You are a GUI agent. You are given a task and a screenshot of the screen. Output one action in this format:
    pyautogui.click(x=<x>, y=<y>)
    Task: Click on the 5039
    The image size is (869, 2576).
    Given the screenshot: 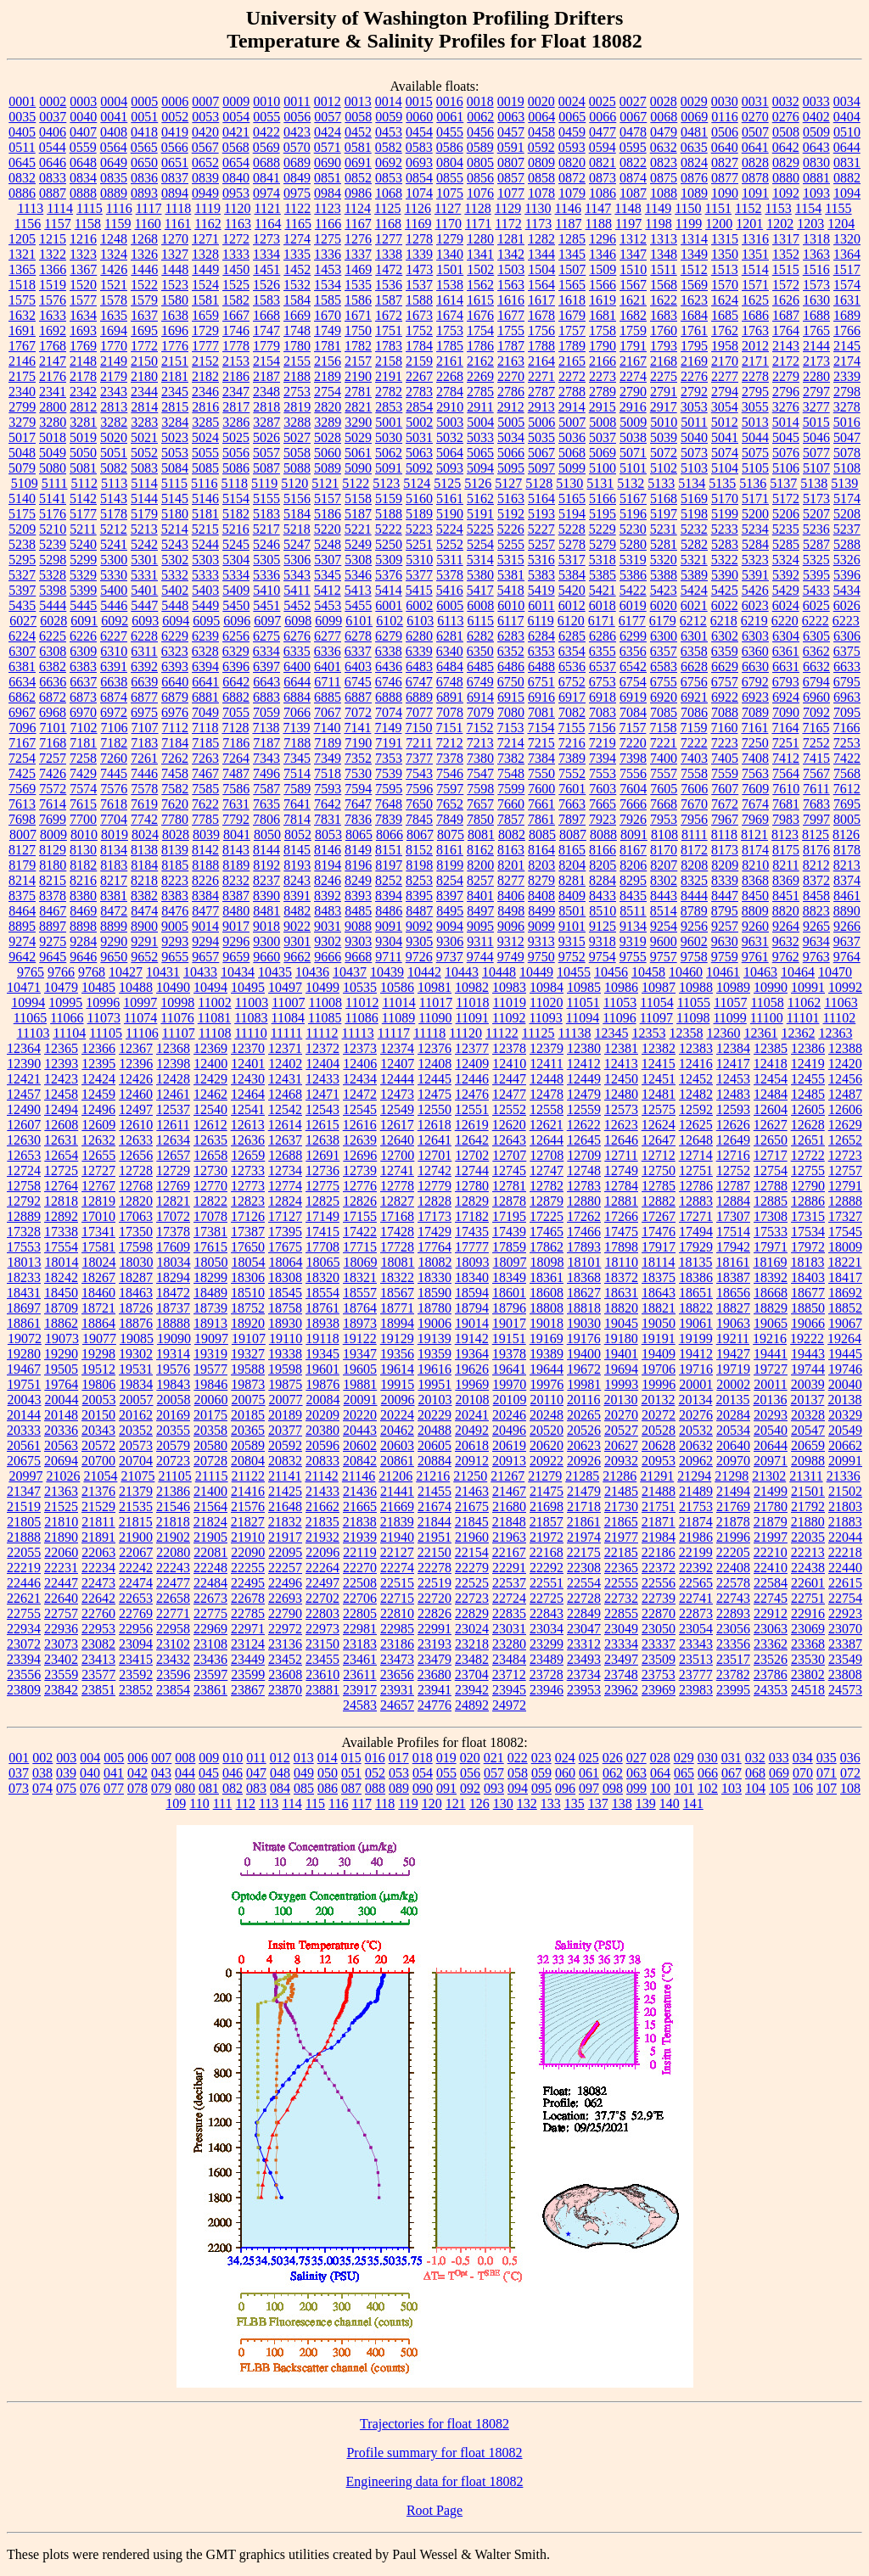 What is the action you would take?
    pyautogui.click(x=663, y=437)
    